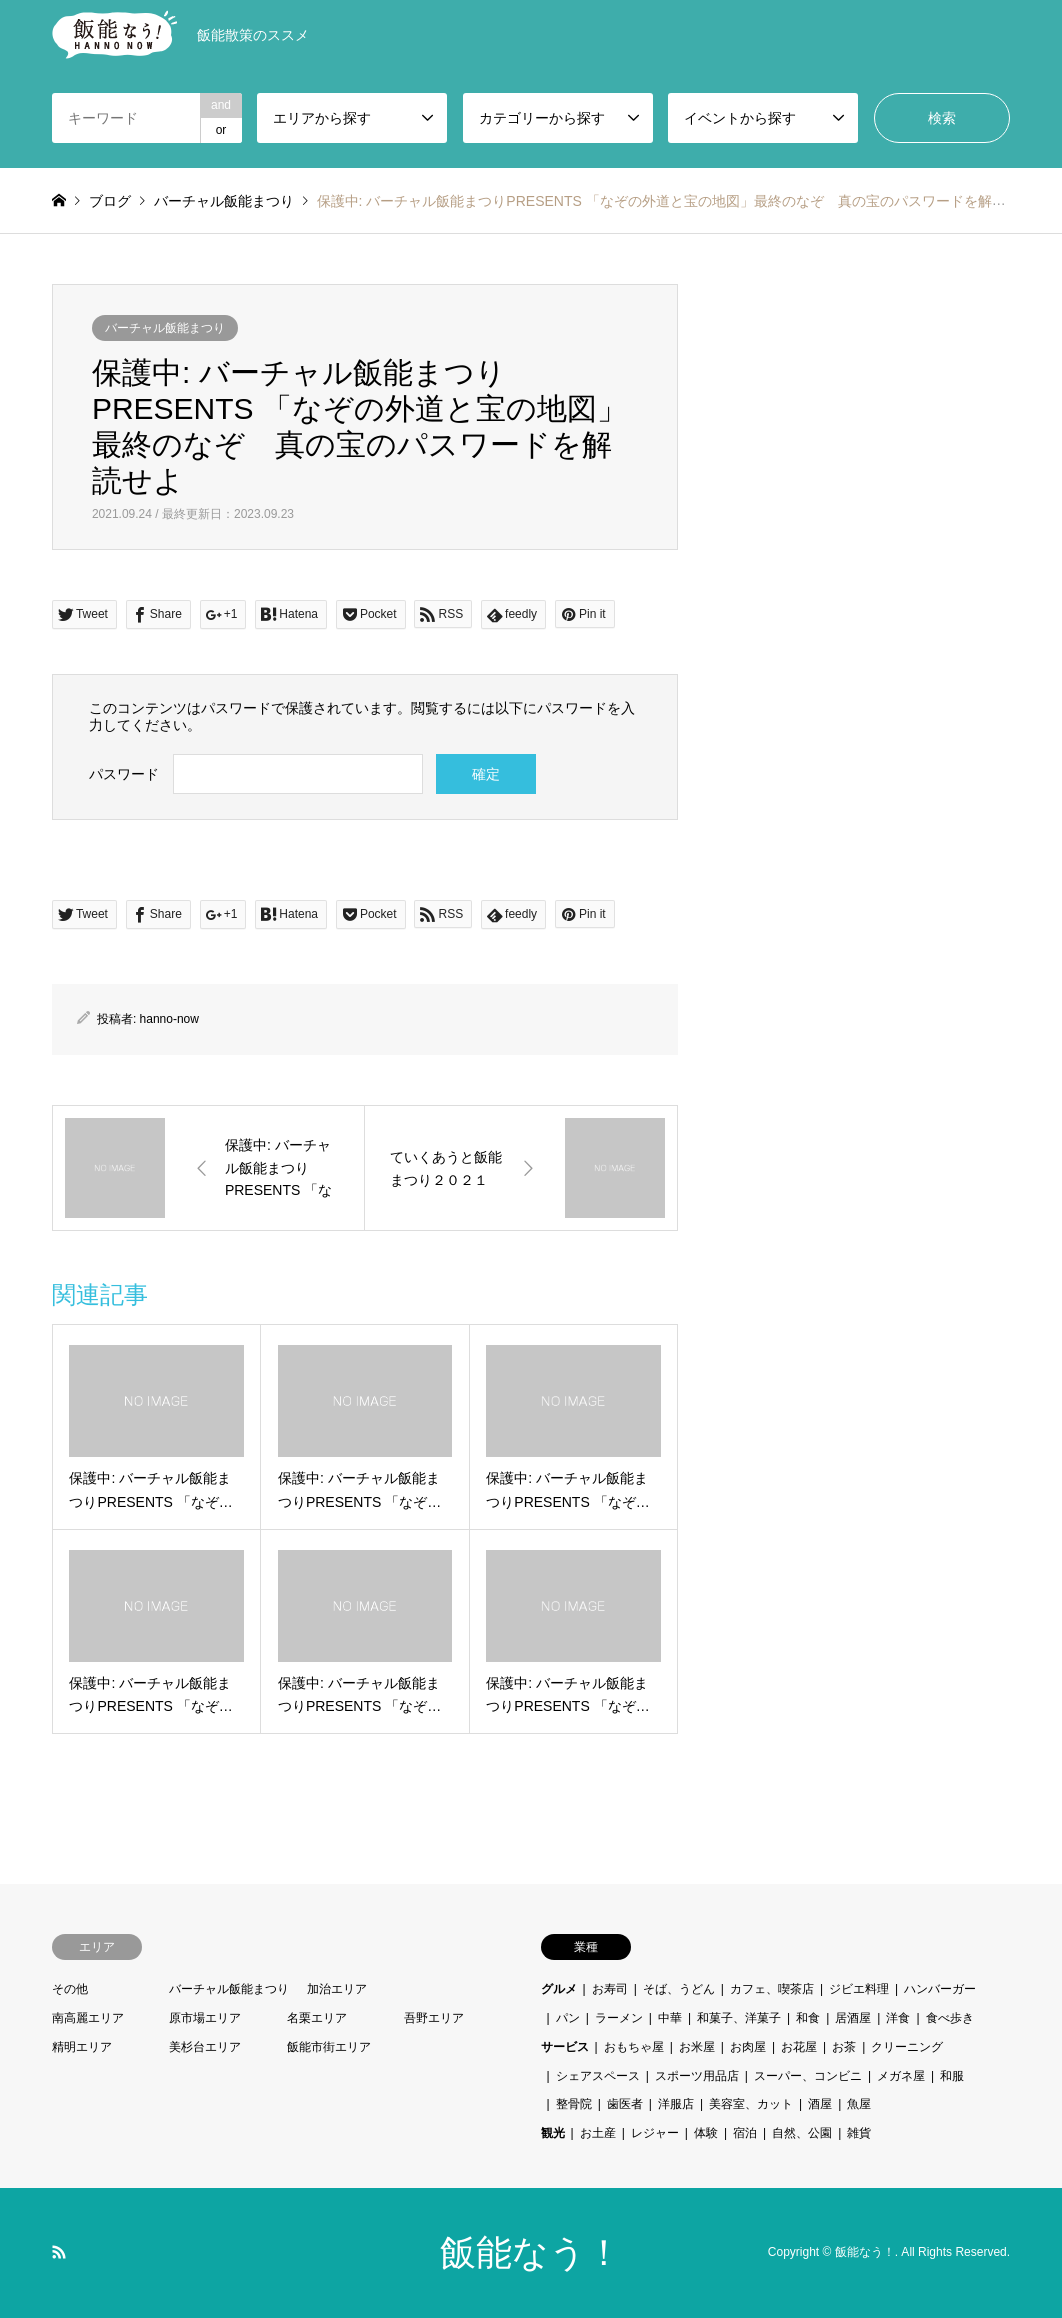 Image resolution: width=1062 pixels, height=2318 pixels. I want to click on パスワード, so click(124, 774).